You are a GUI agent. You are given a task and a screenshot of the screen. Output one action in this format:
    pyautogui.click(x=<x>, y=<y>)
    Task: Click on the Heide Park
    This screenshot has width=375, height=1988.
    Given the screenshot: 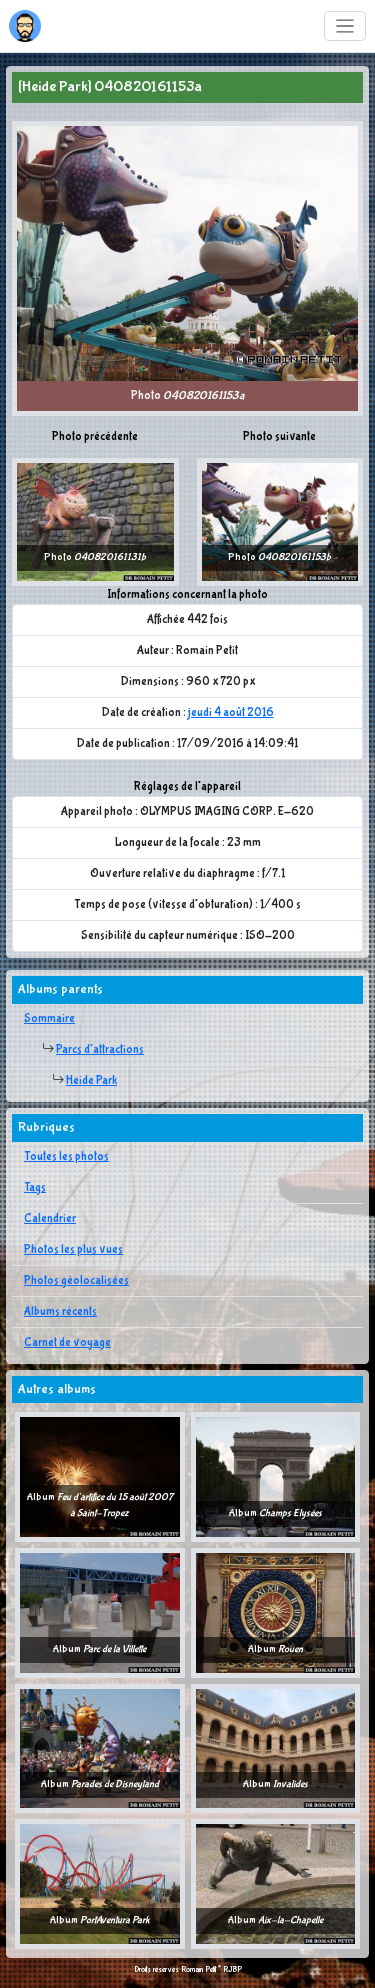 What is the action you would take?
    pyautogui.click(x=91, y=1081)
    